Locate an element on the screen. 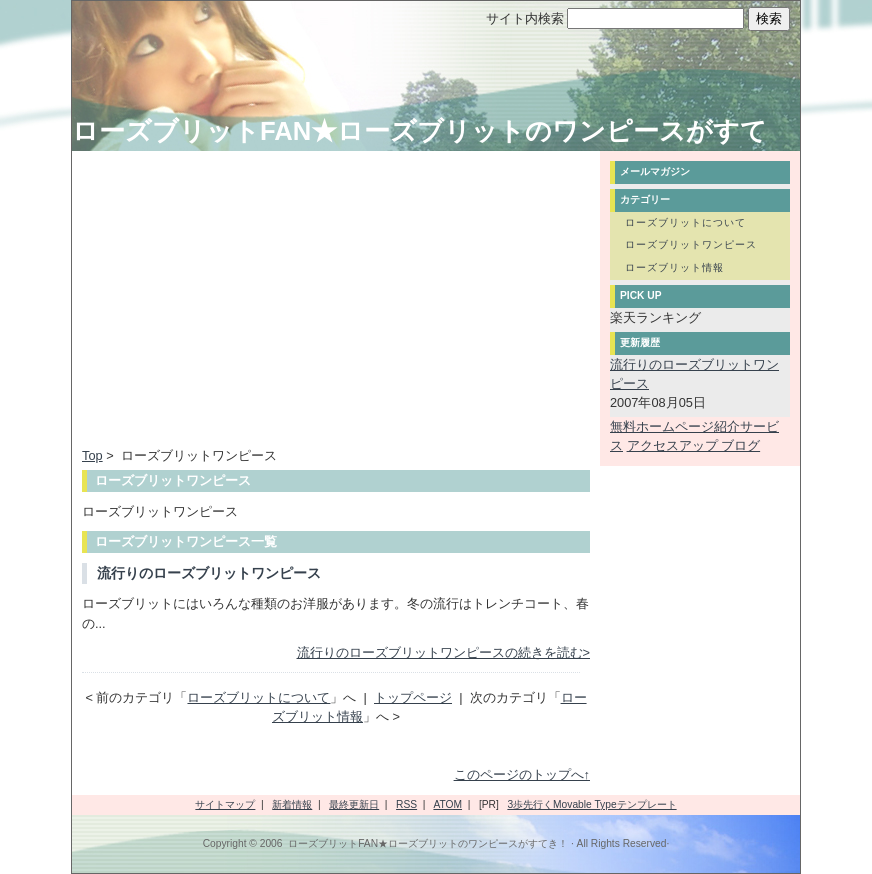  新着情報 is located at coordinates (292, 804).